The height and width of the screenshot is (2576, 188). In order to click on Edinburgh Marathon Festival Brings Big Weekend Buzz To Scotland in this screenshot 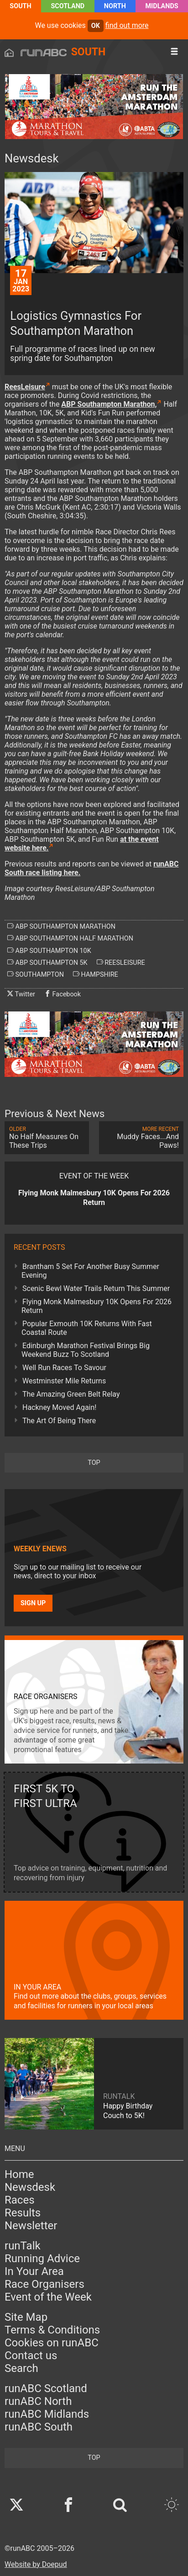, I will do `click(85, 1350)`.